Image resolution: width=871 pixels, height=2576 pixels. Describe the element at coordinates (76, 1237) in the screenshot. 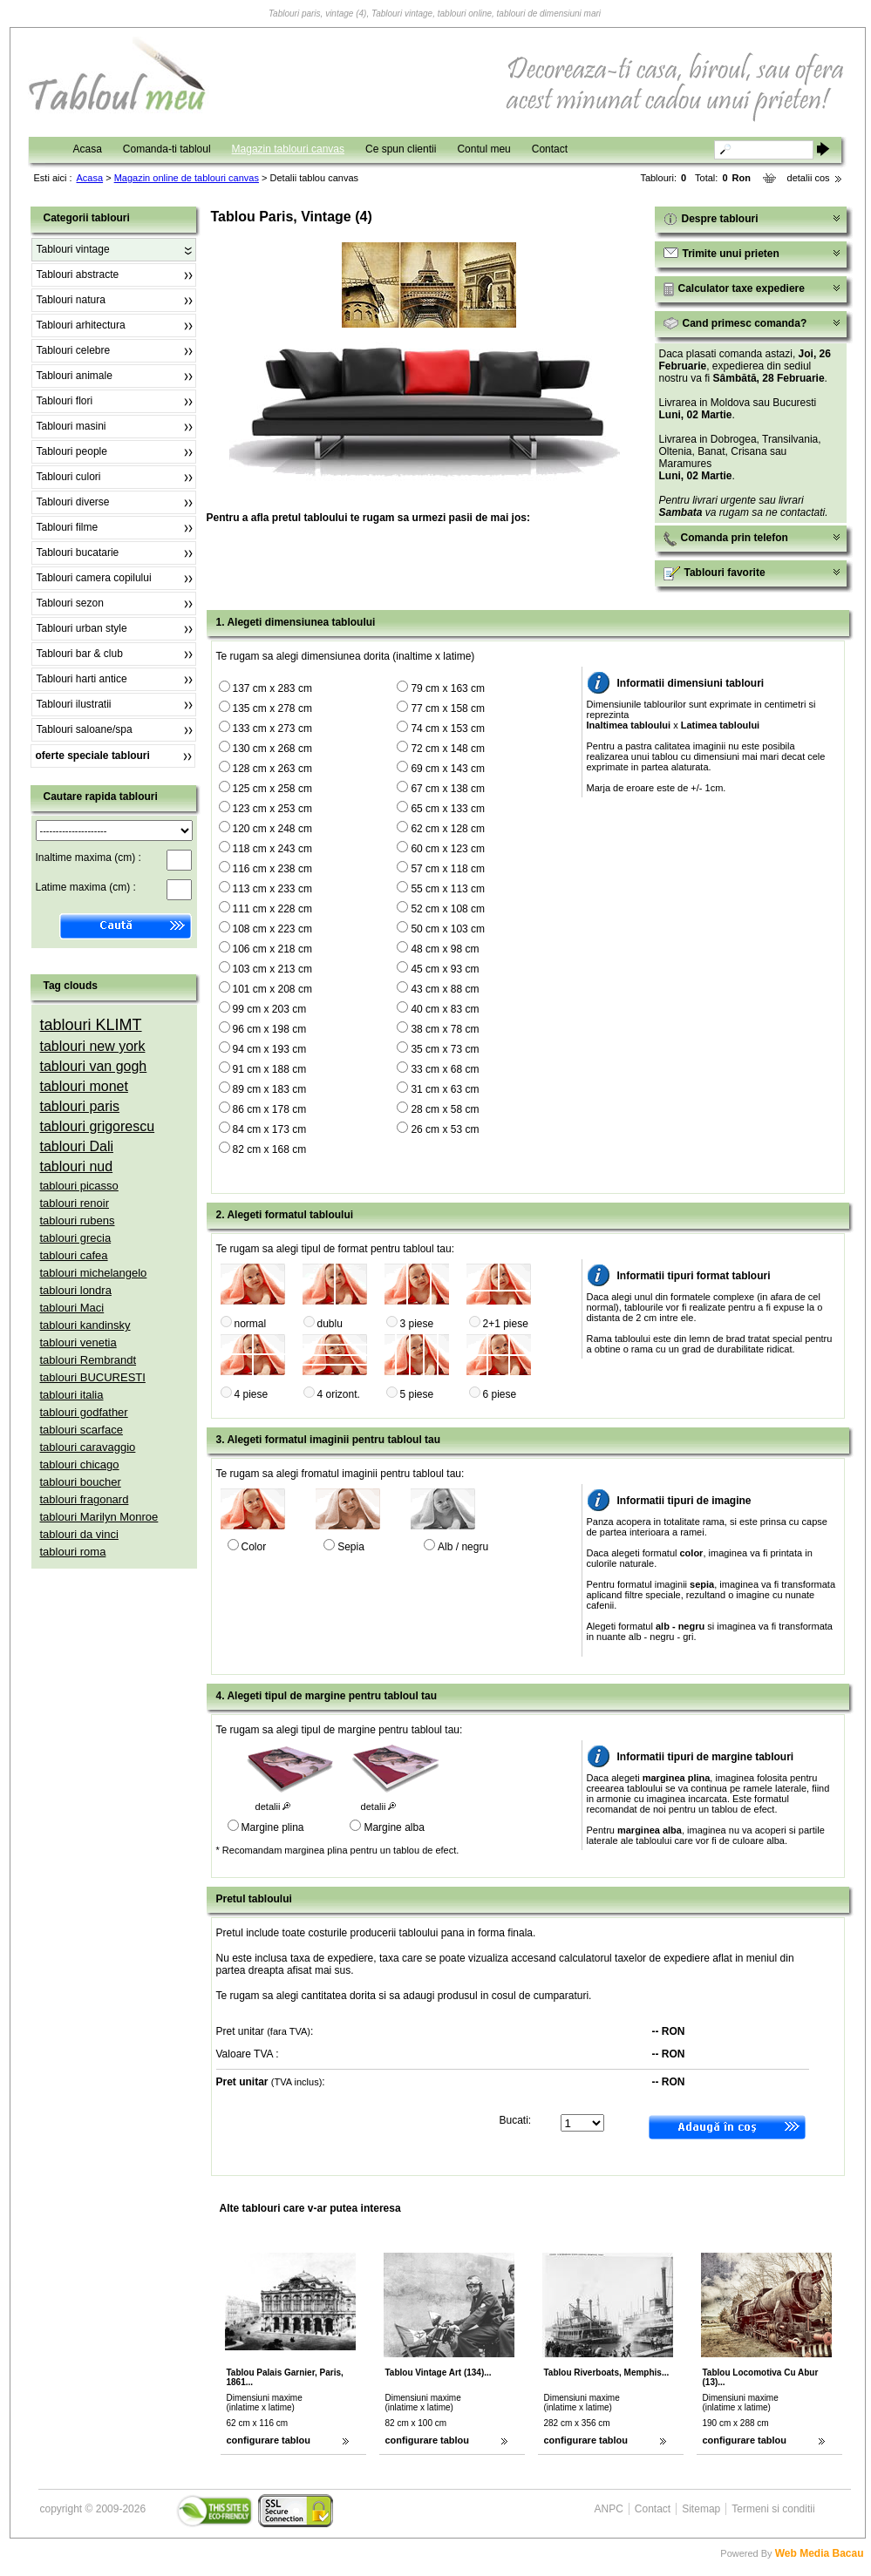

I see `tablouri grecia` at that location.